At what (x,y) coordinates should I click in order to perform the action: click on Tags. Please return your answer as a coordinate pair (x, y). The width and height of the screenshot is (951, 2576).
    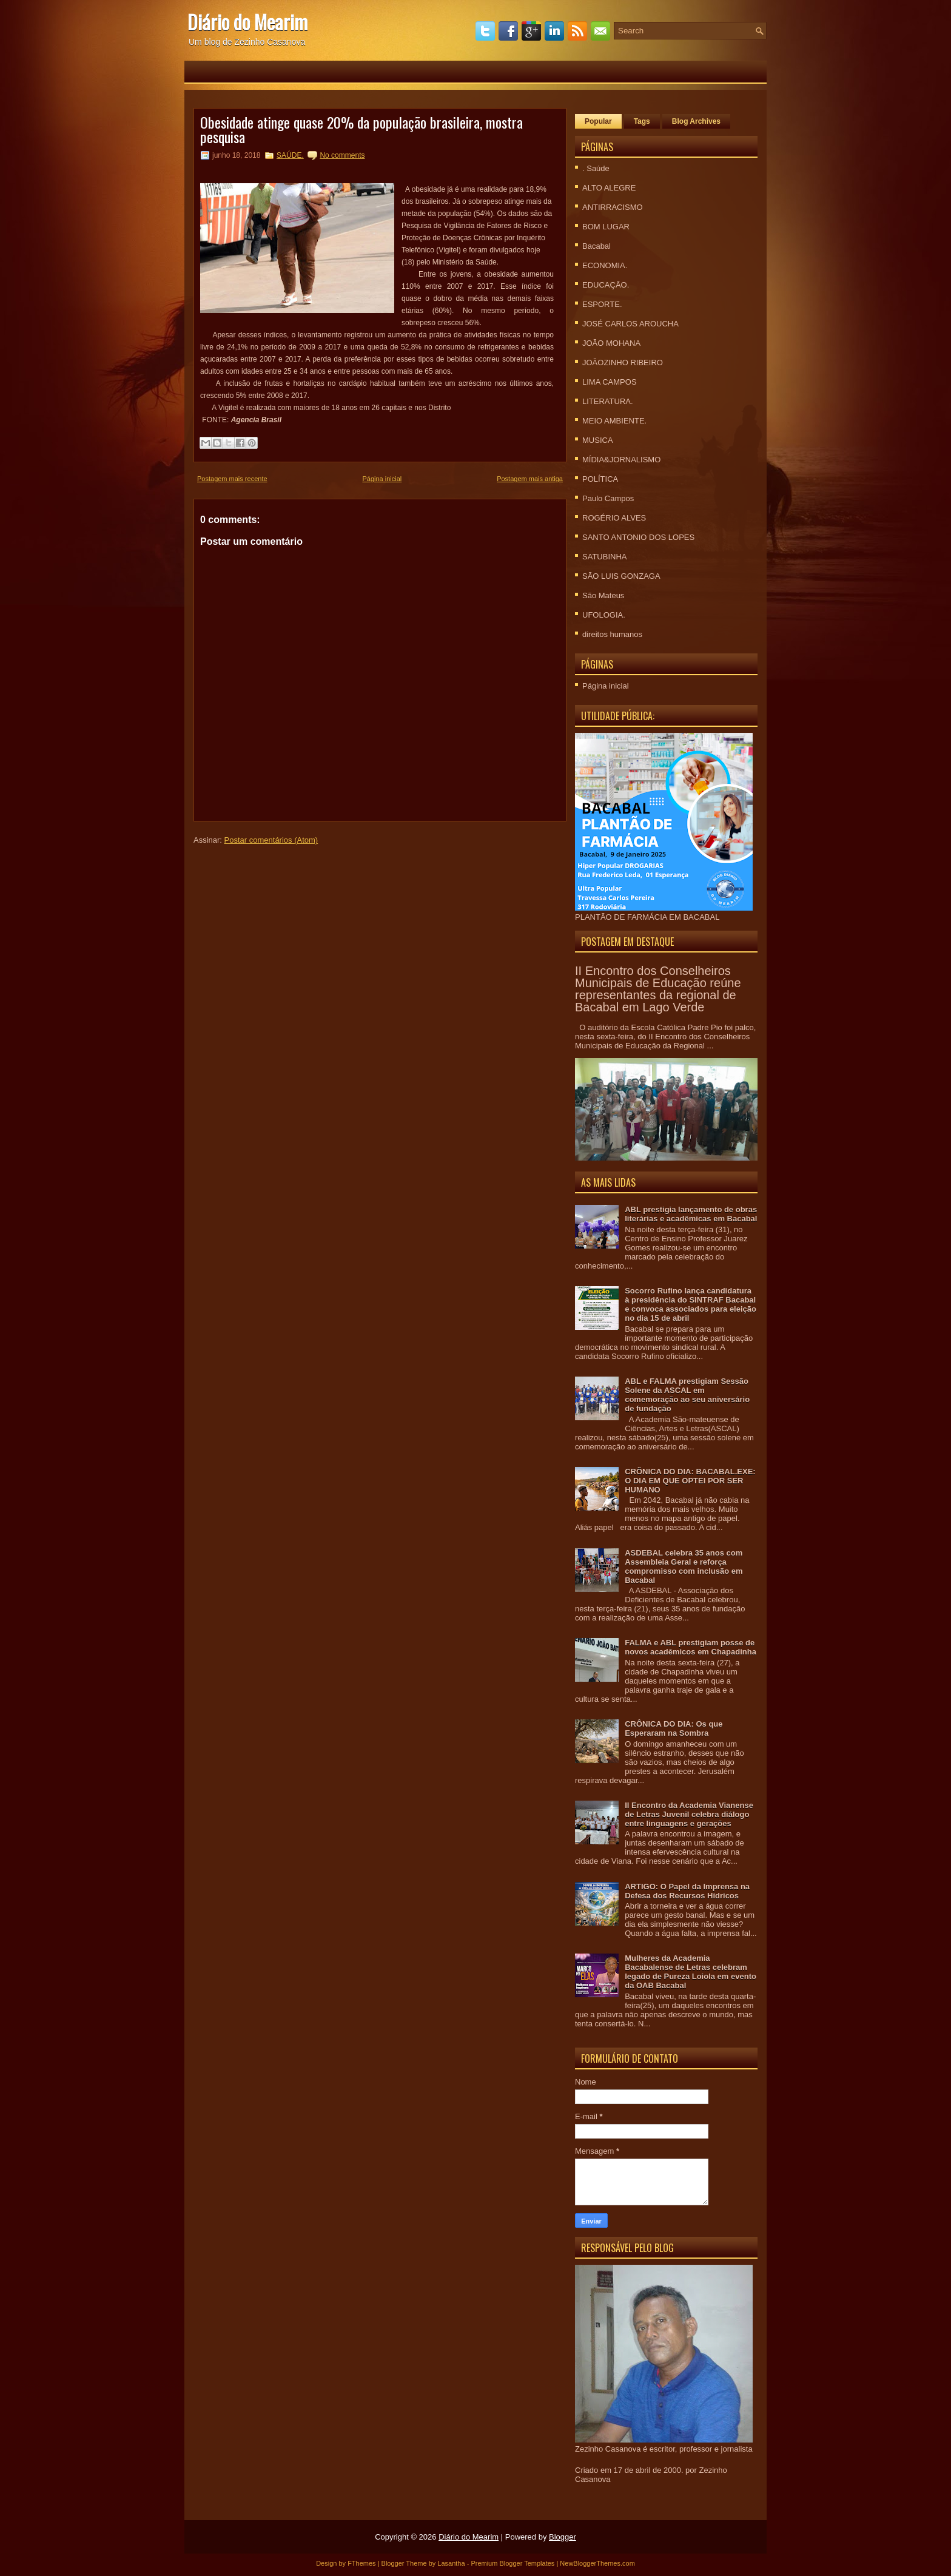
    Looking at the image, I should click on (642, 121).